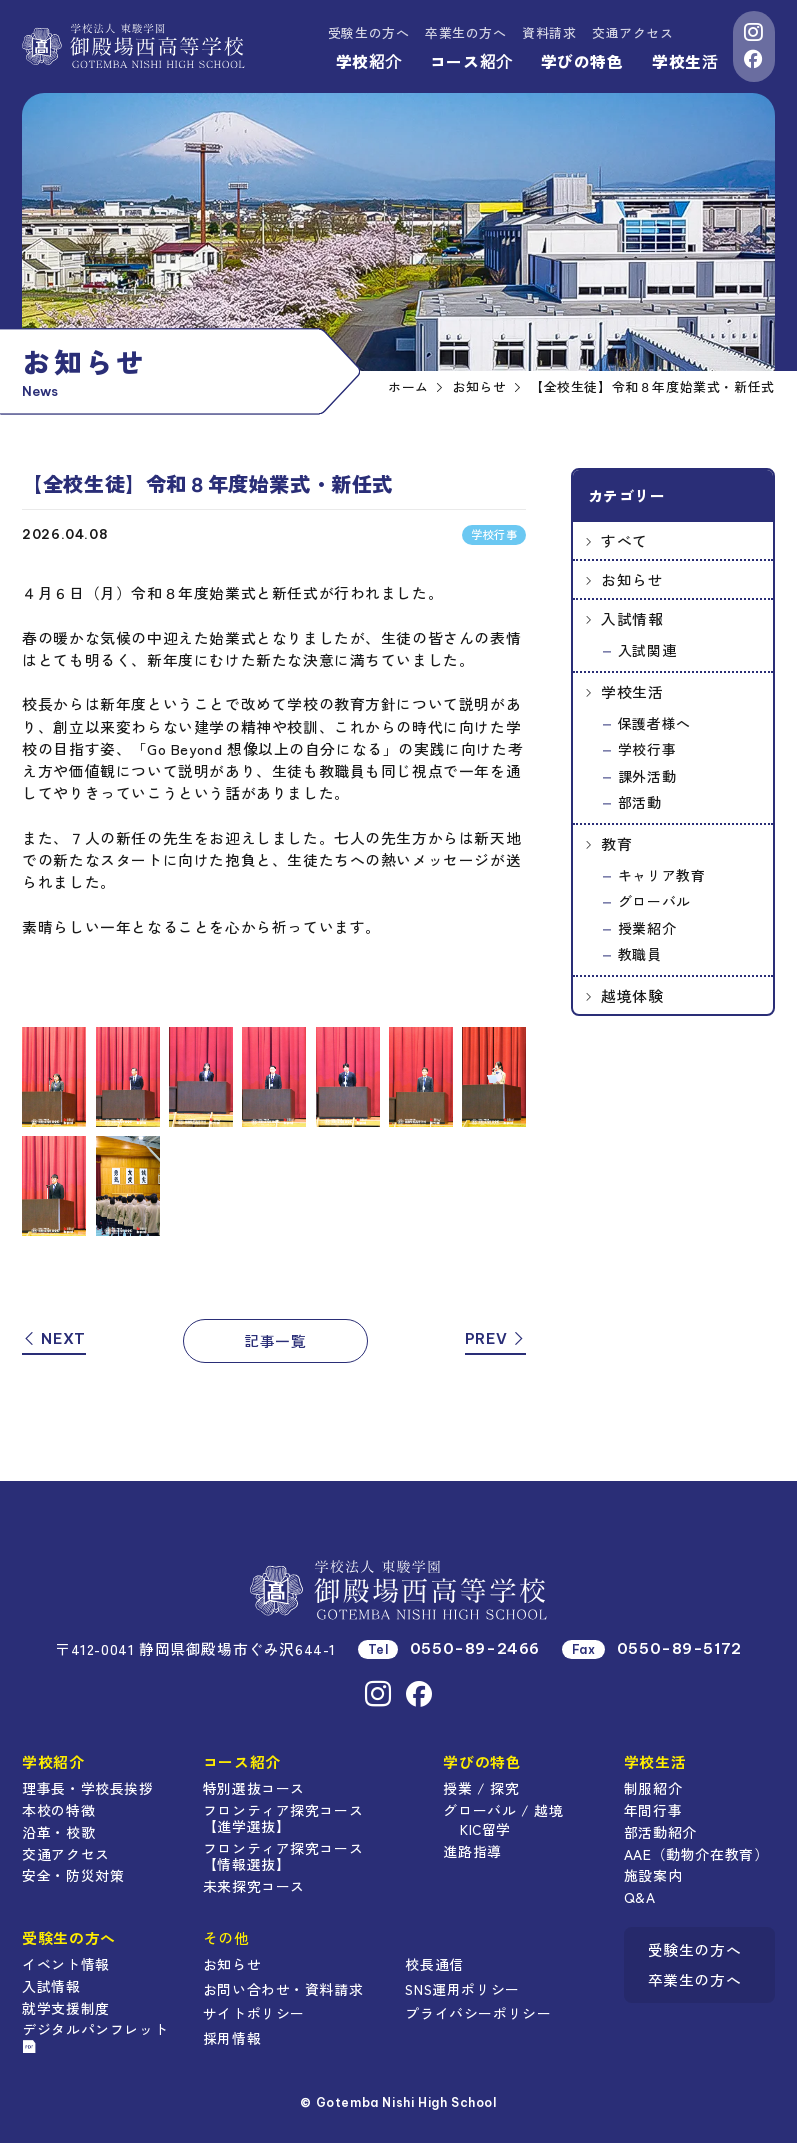 This screenshot has height=2143, width=797. What do you see at coordinates (653, 1810) in the screenshot?
I see `年間行事` at bounding box center [653, 1810].